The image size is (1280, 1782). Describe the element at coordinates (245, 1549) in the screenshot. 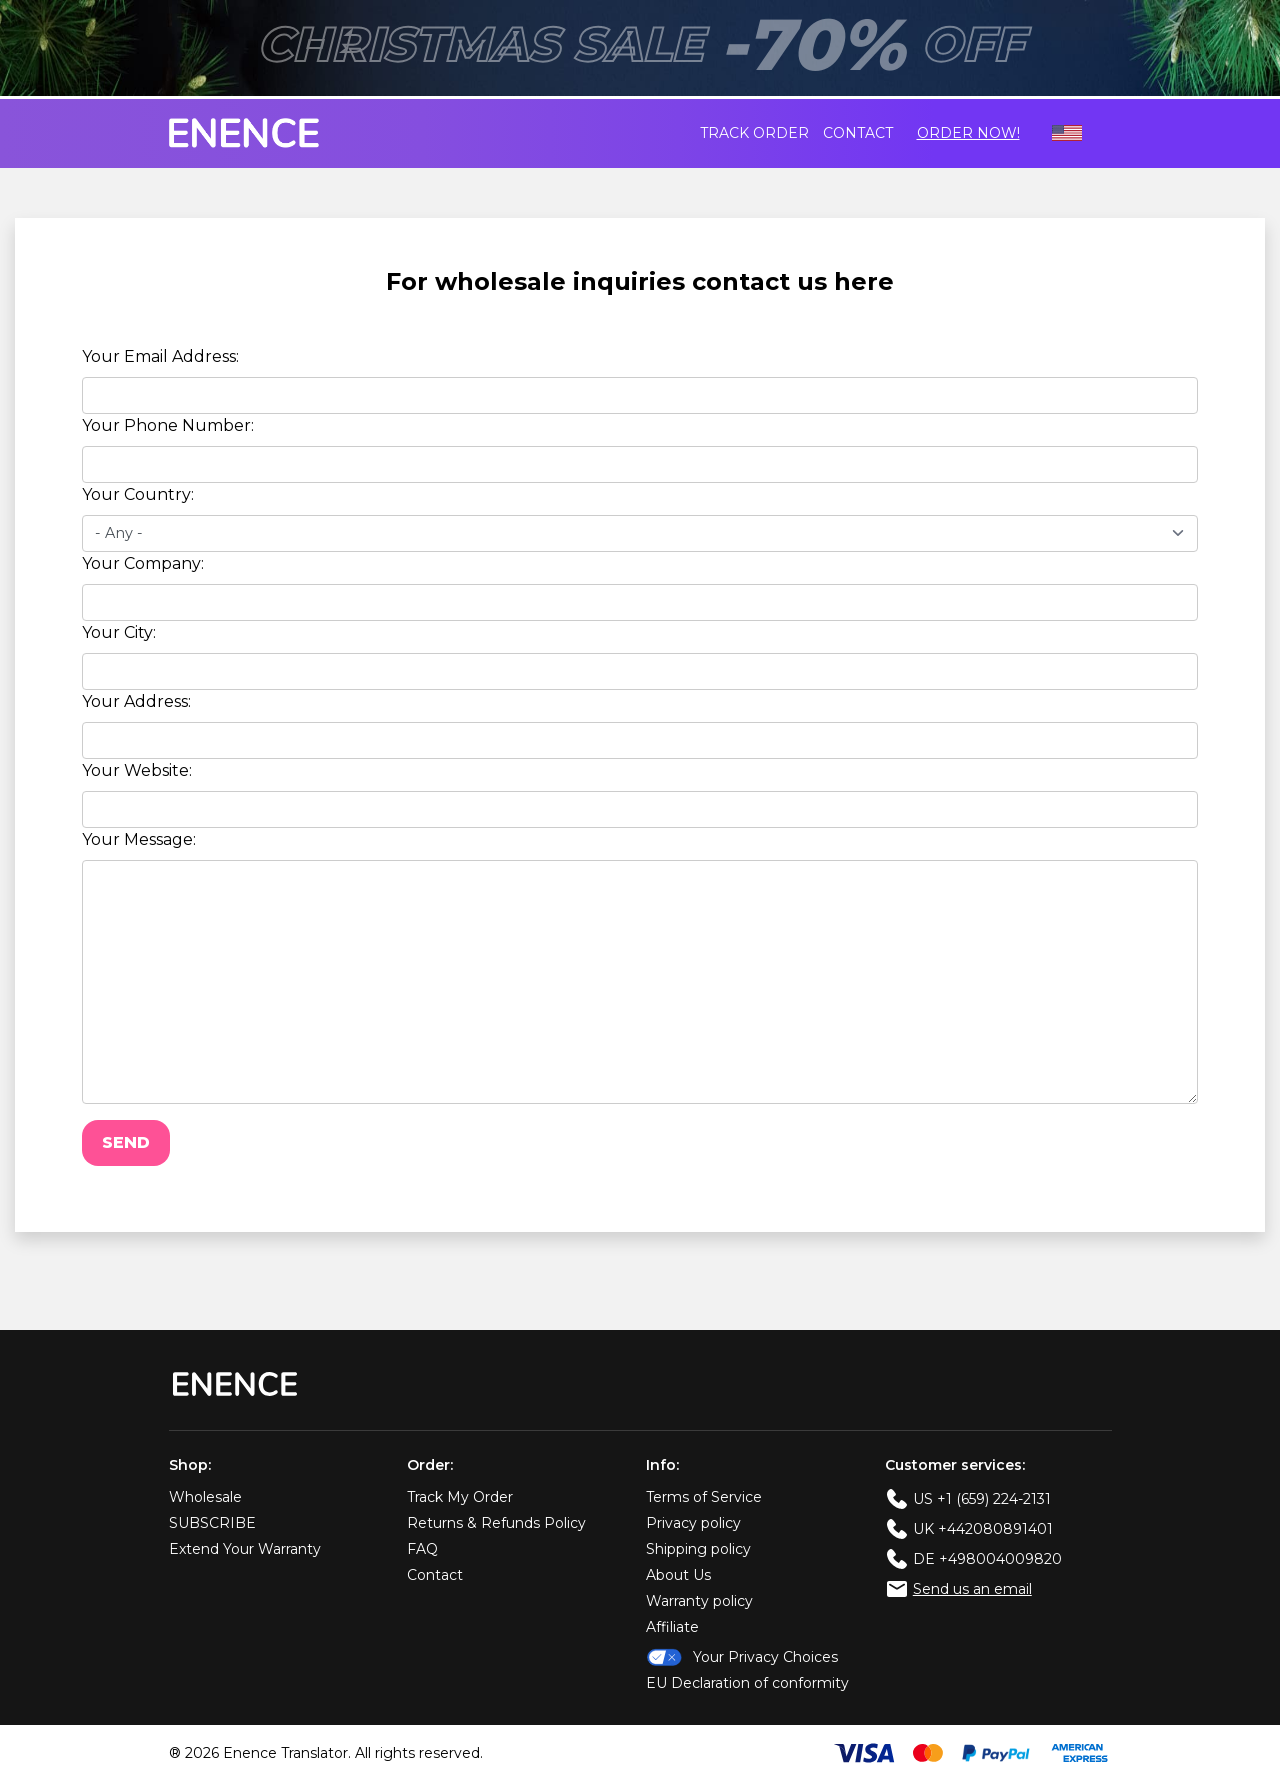

I see `Extend Your Warranty` at that location.